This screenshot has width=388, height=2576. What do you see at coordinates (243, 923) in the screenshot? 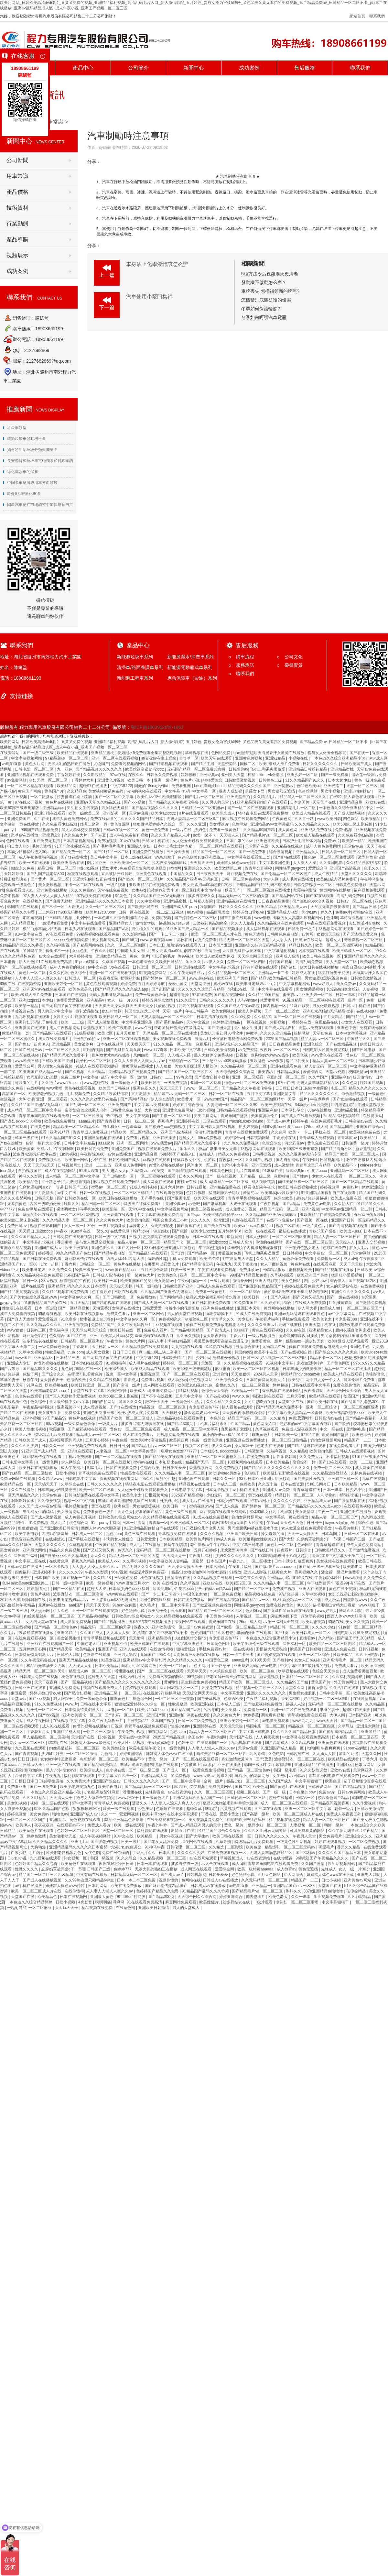
I see `久久人人精品` at bounding box center [243, 923].